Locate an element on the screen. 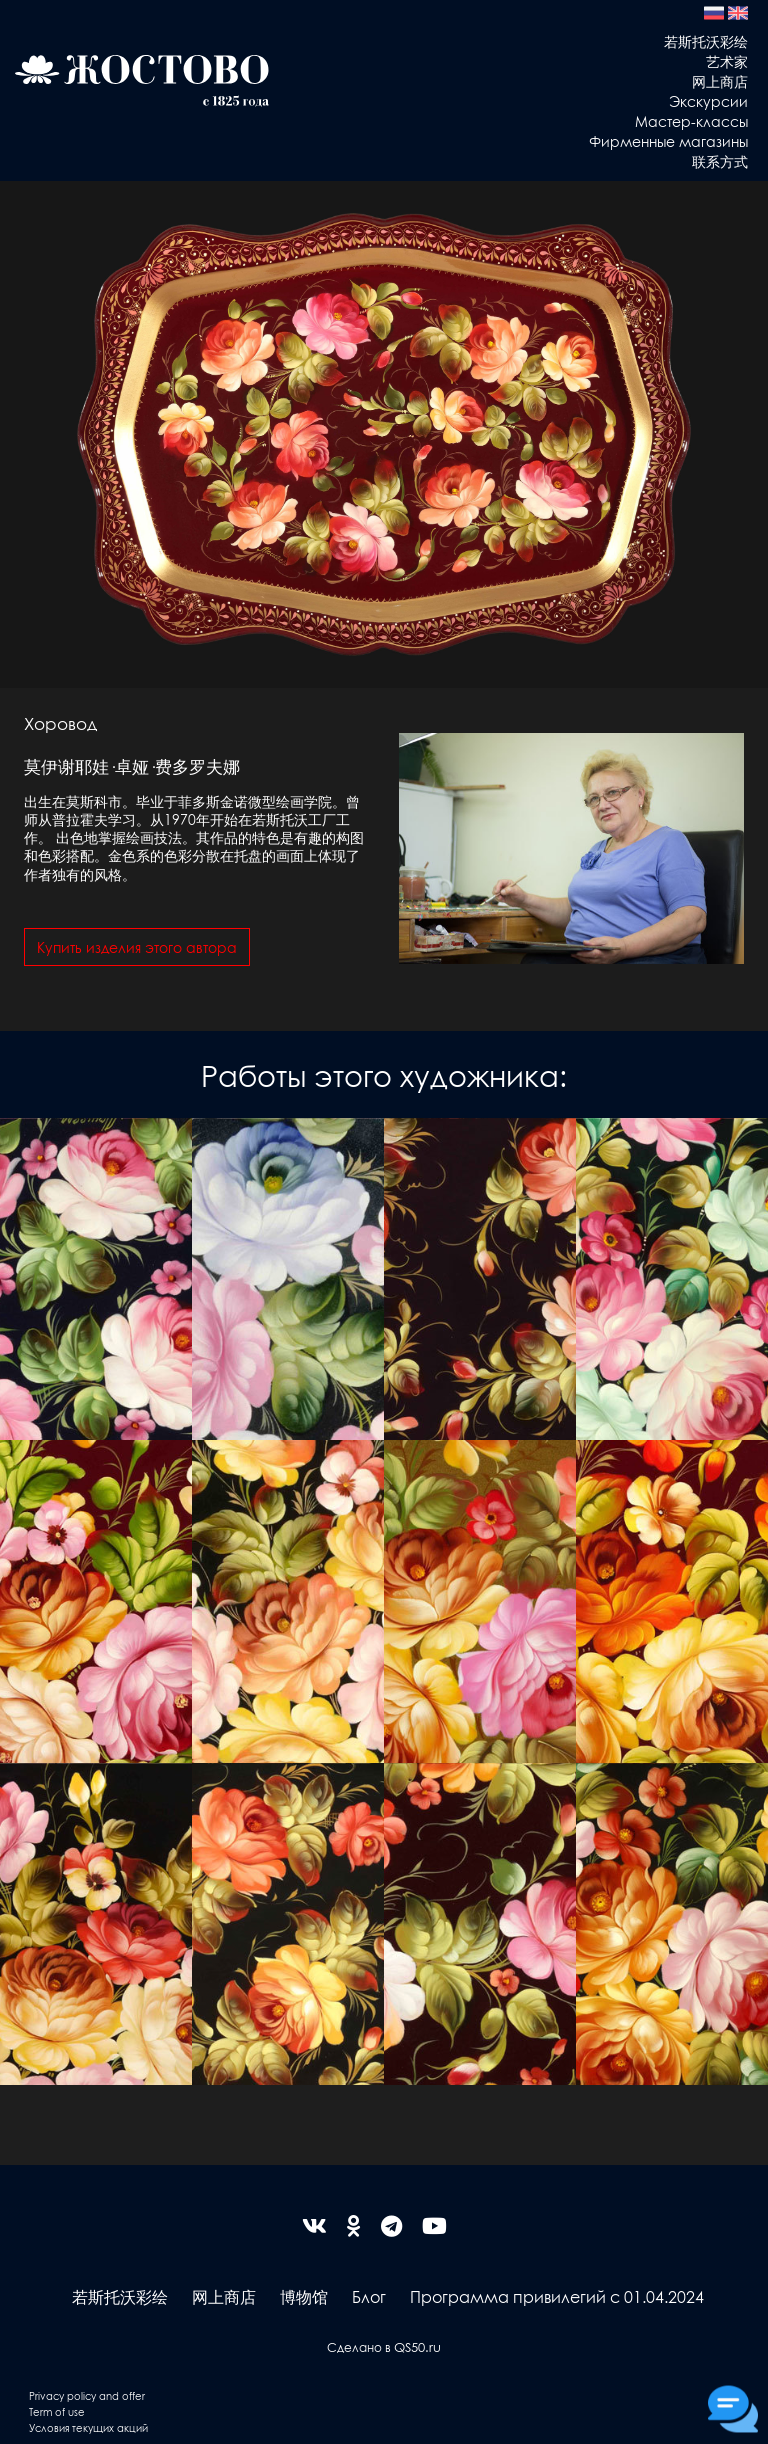 Image resolution: width=768 pixels, height=2444 pixels. Блог is located at coordinates (369, 2296).